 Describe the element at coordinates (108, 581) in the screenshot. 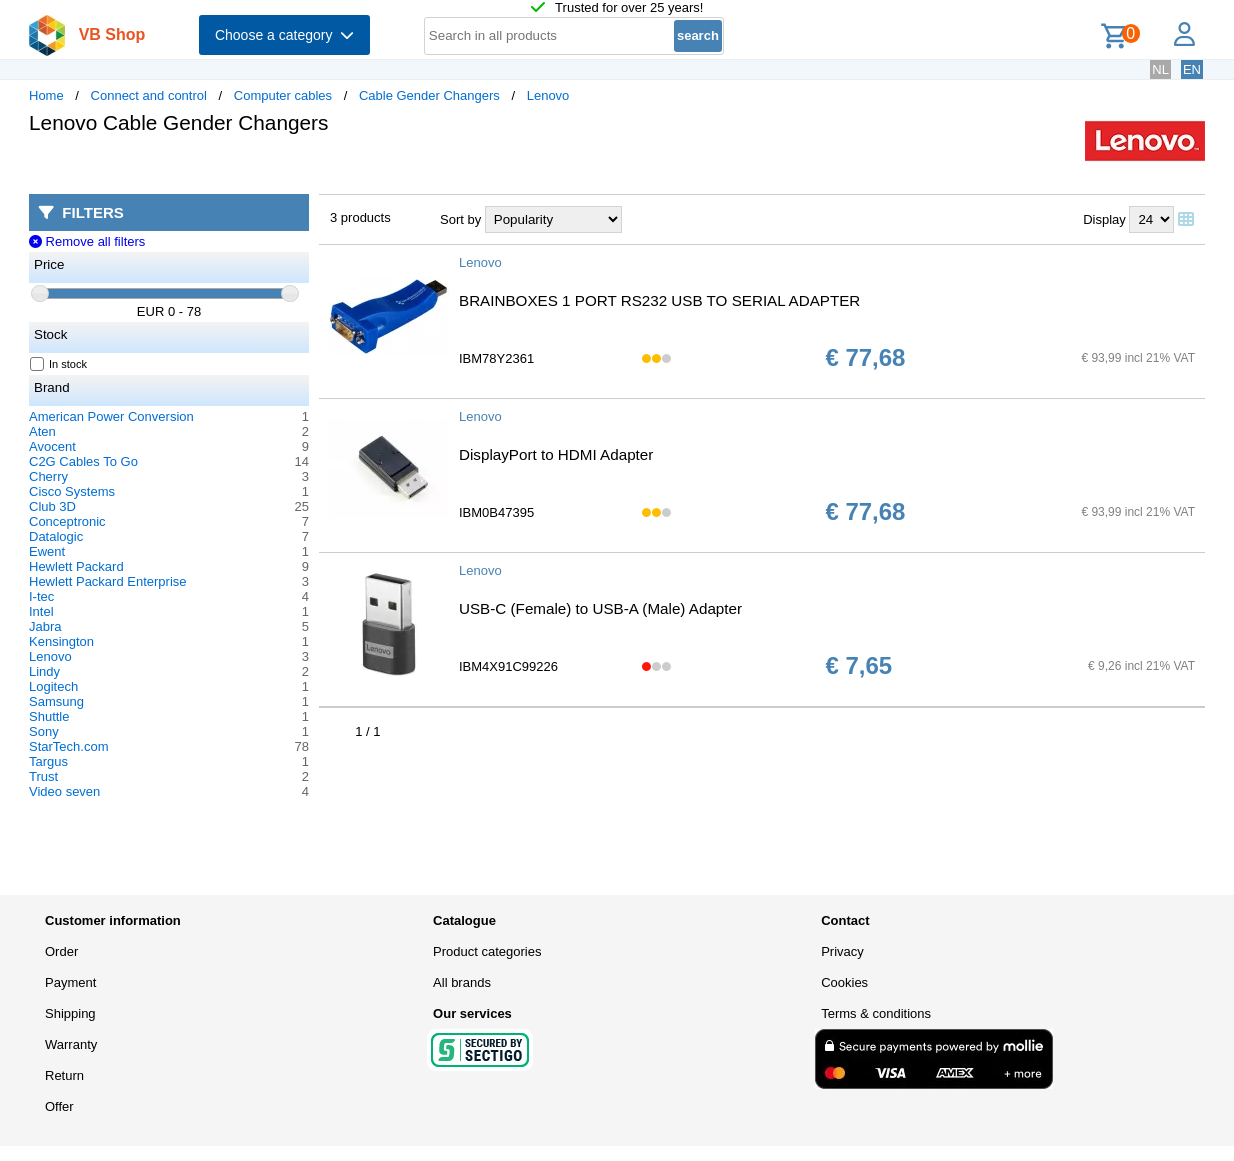

I see `Hewlett Packard Enterprise` at that location.